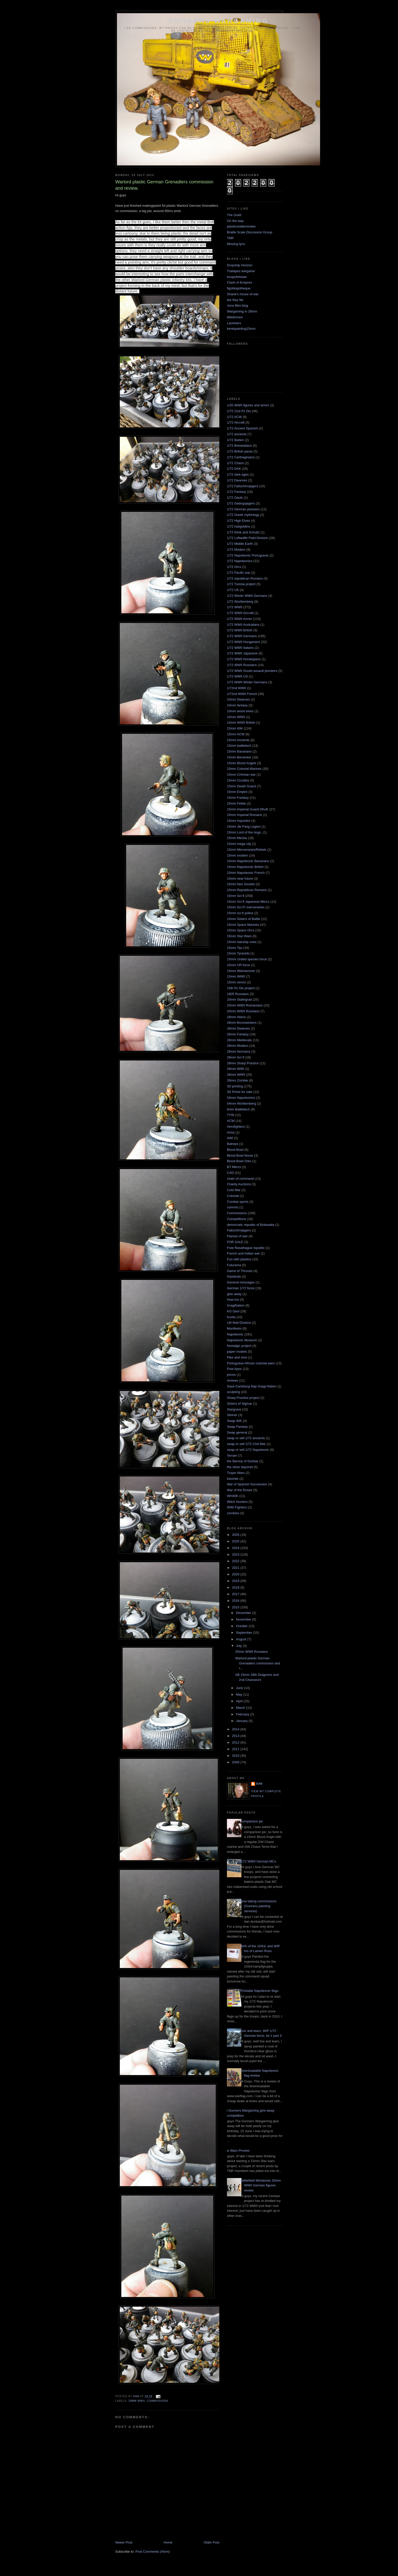 The height and width of the screenshot is (2576, 398). I want to click on 1/72 WWII Armor, so click(239, 619).